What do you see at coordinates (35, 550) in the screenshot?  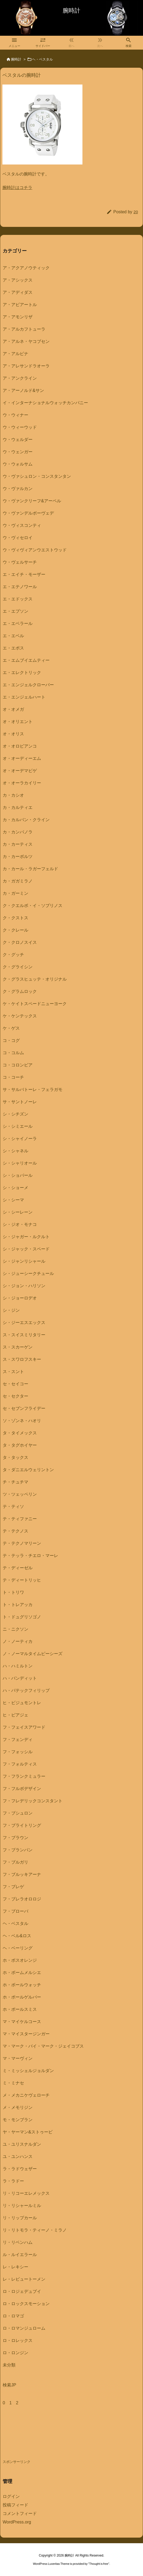 I see `ウ・ヴィヴィアンウエストウッド` at bounding box center [35, 550].